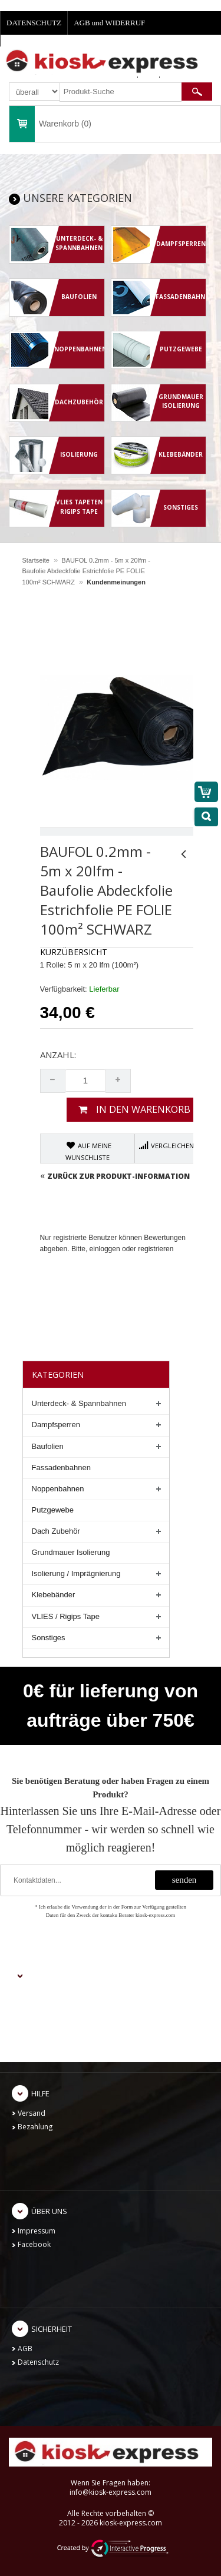 This screenshot has width=221, height=2576. I want to click on Dach Zubehör, so click(56, 1531).